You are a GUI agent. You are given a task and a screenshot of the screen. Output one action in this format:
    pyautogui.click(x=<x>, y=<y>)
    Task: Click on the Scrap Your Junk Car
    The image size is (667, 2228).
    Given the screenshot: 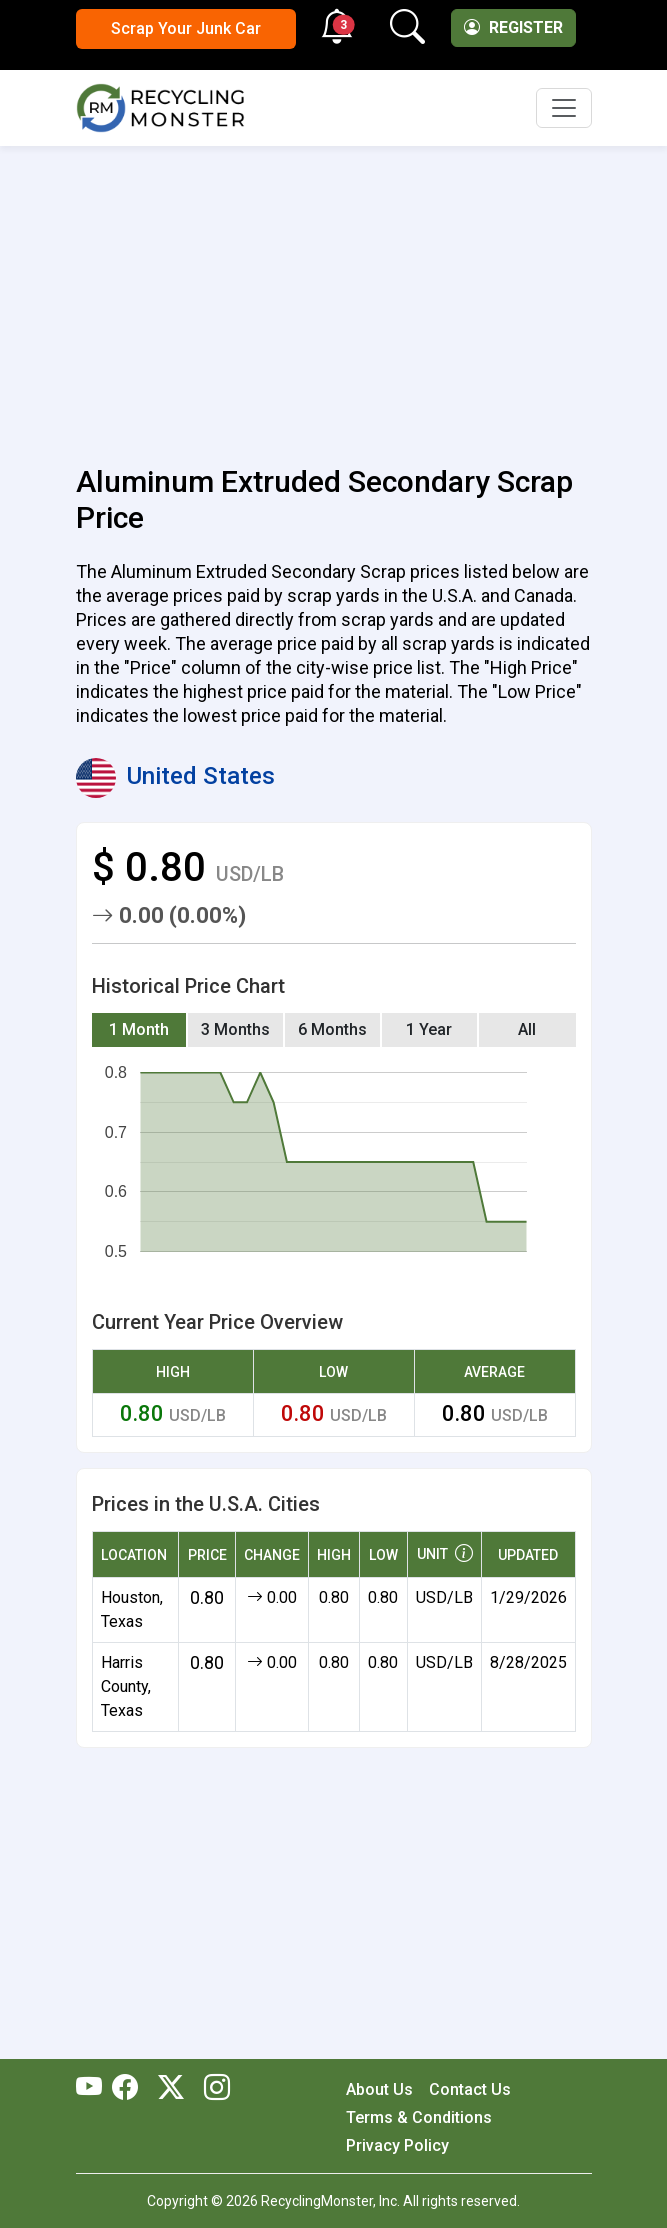 What is the action you would take?
    pyautogui.click(x=186, y=28)
    